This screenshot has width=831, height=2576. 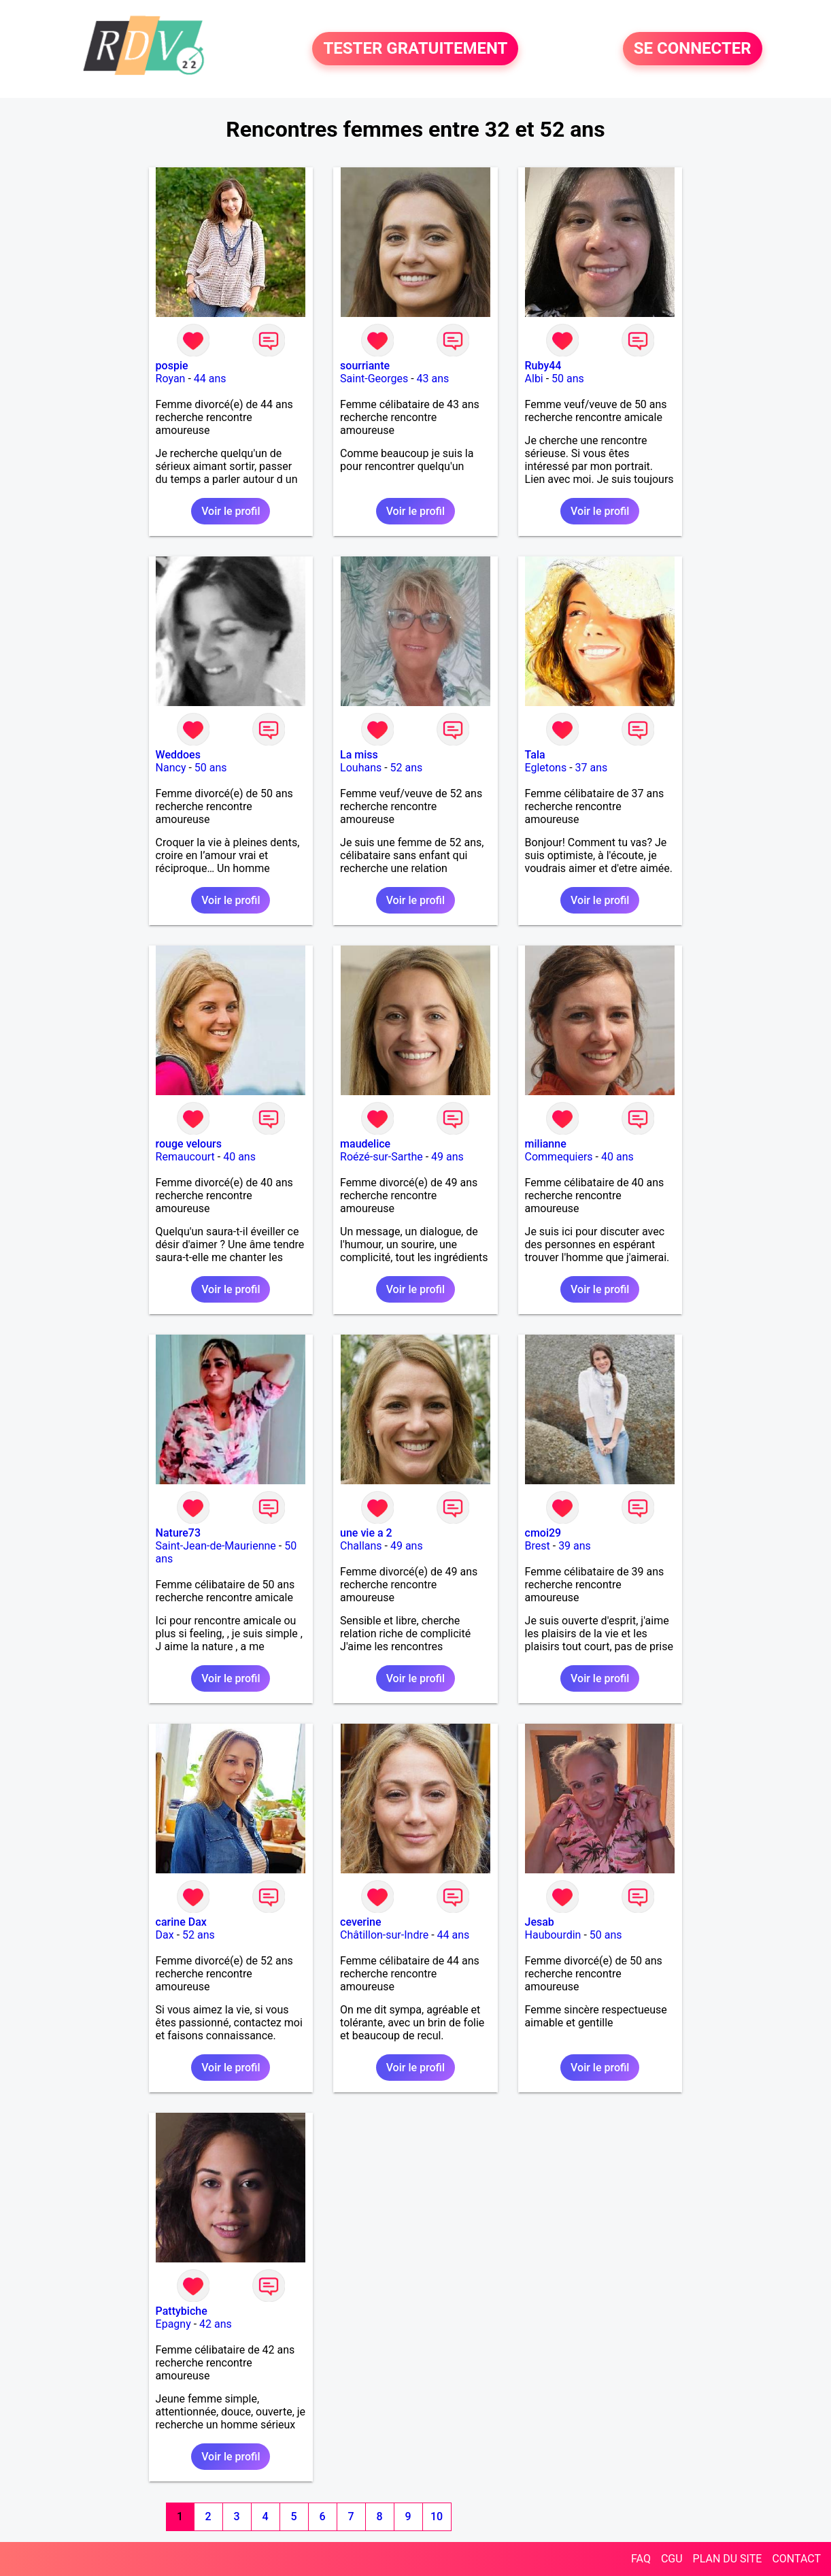 What do you see at coordinates (553, 1934) in the screenshot?
I see `Haubourdin` at bounding box center [553, 1934].